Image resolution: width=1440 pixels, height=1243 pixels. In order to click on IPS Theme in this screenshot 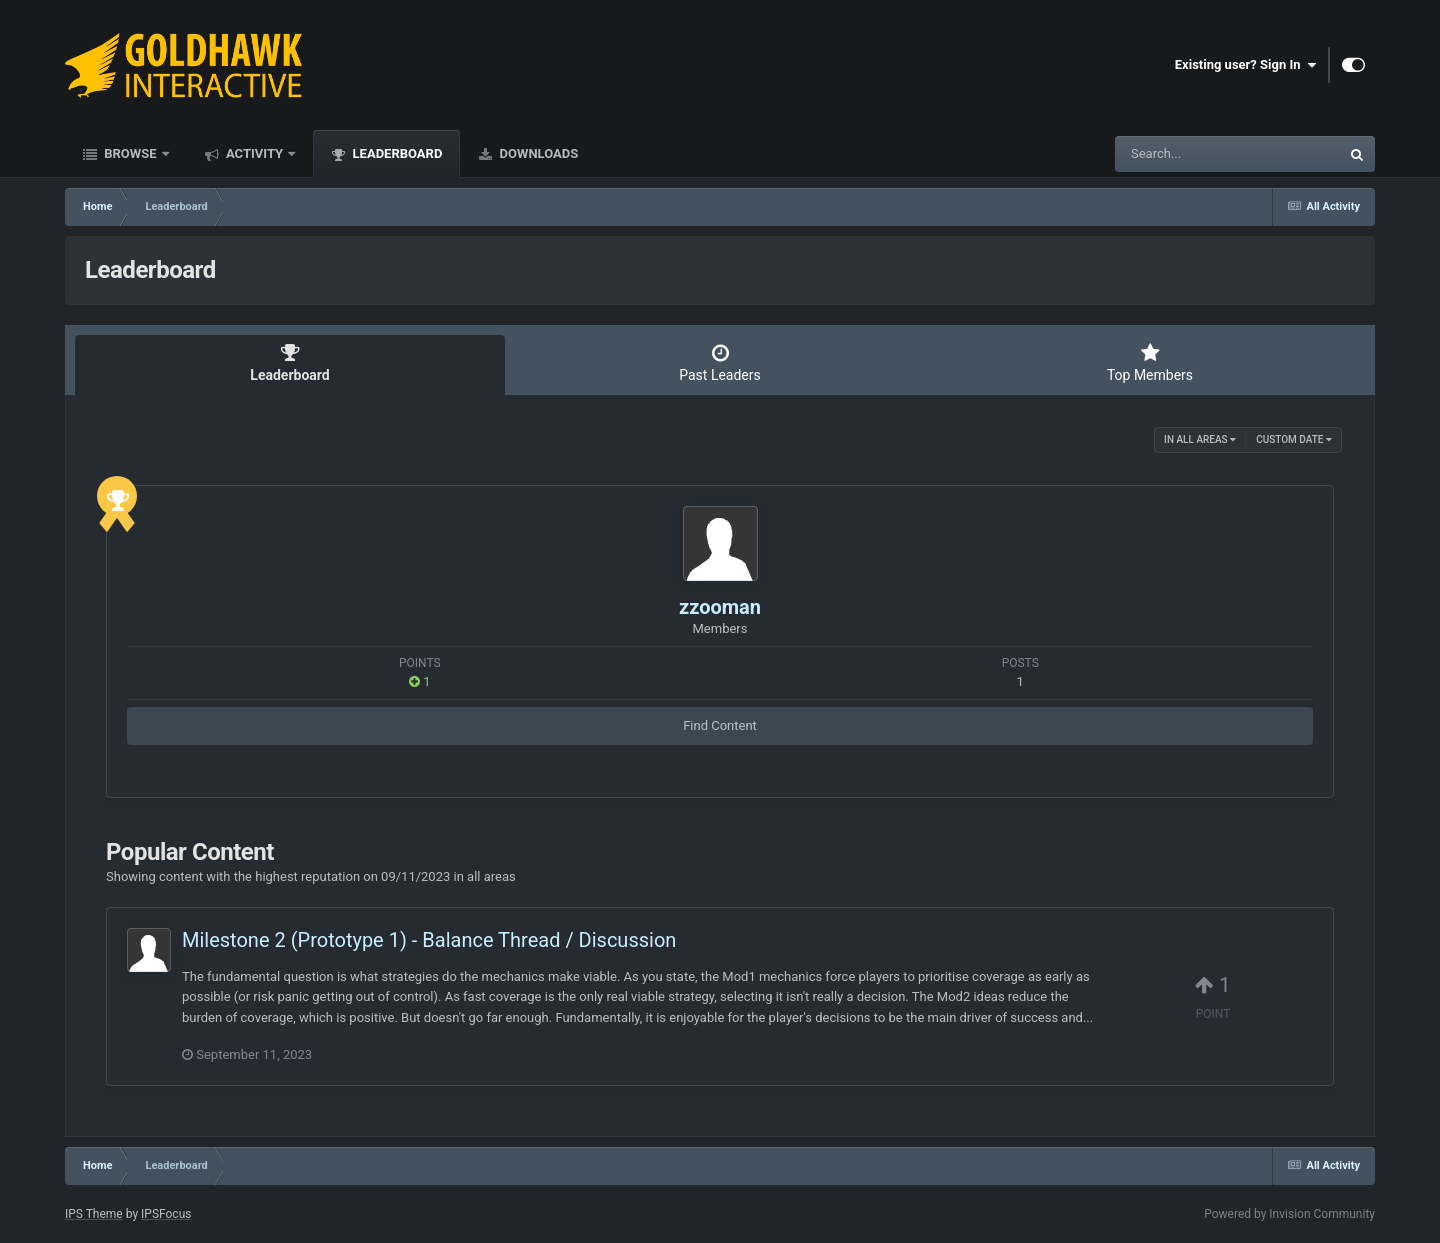, I will do `click(94, 1214)`.